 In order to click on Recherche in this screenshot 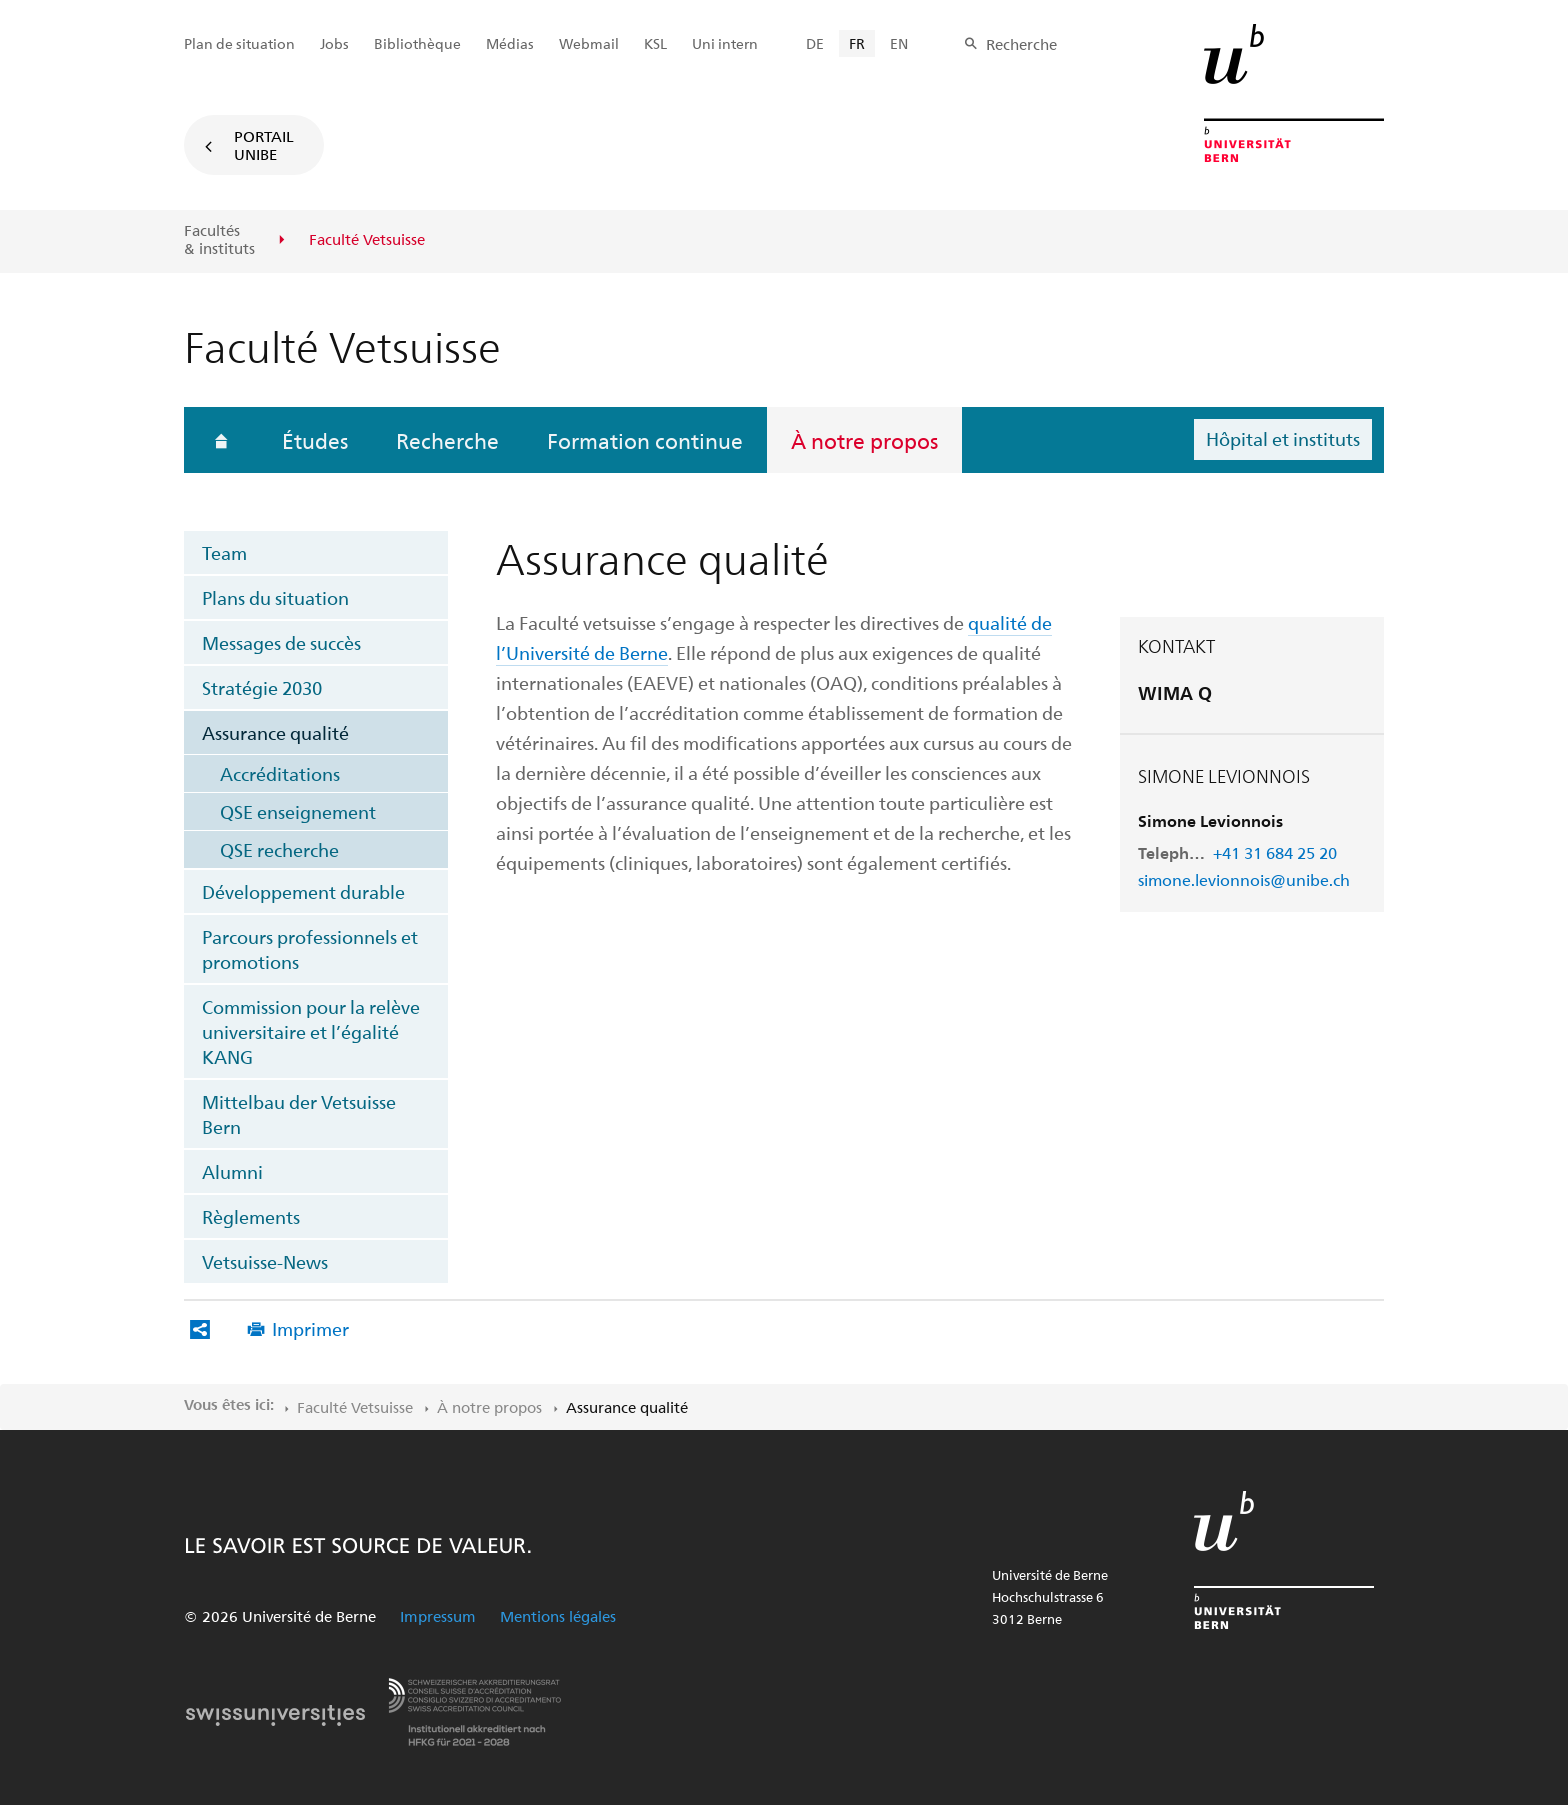, I will do `click(447, 440)`.